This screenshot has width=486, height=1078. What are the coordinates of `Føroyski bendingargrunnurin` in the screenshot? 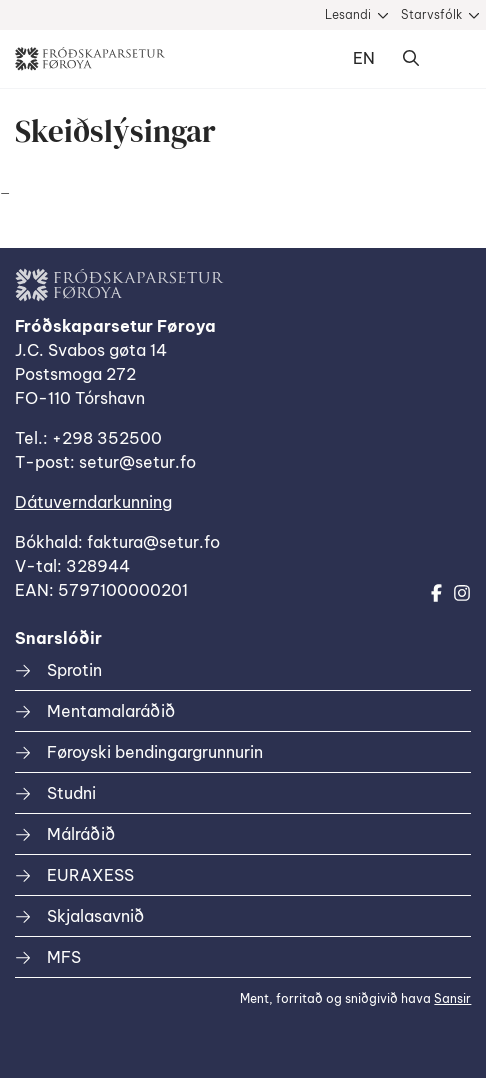 It's located at (155, 752).